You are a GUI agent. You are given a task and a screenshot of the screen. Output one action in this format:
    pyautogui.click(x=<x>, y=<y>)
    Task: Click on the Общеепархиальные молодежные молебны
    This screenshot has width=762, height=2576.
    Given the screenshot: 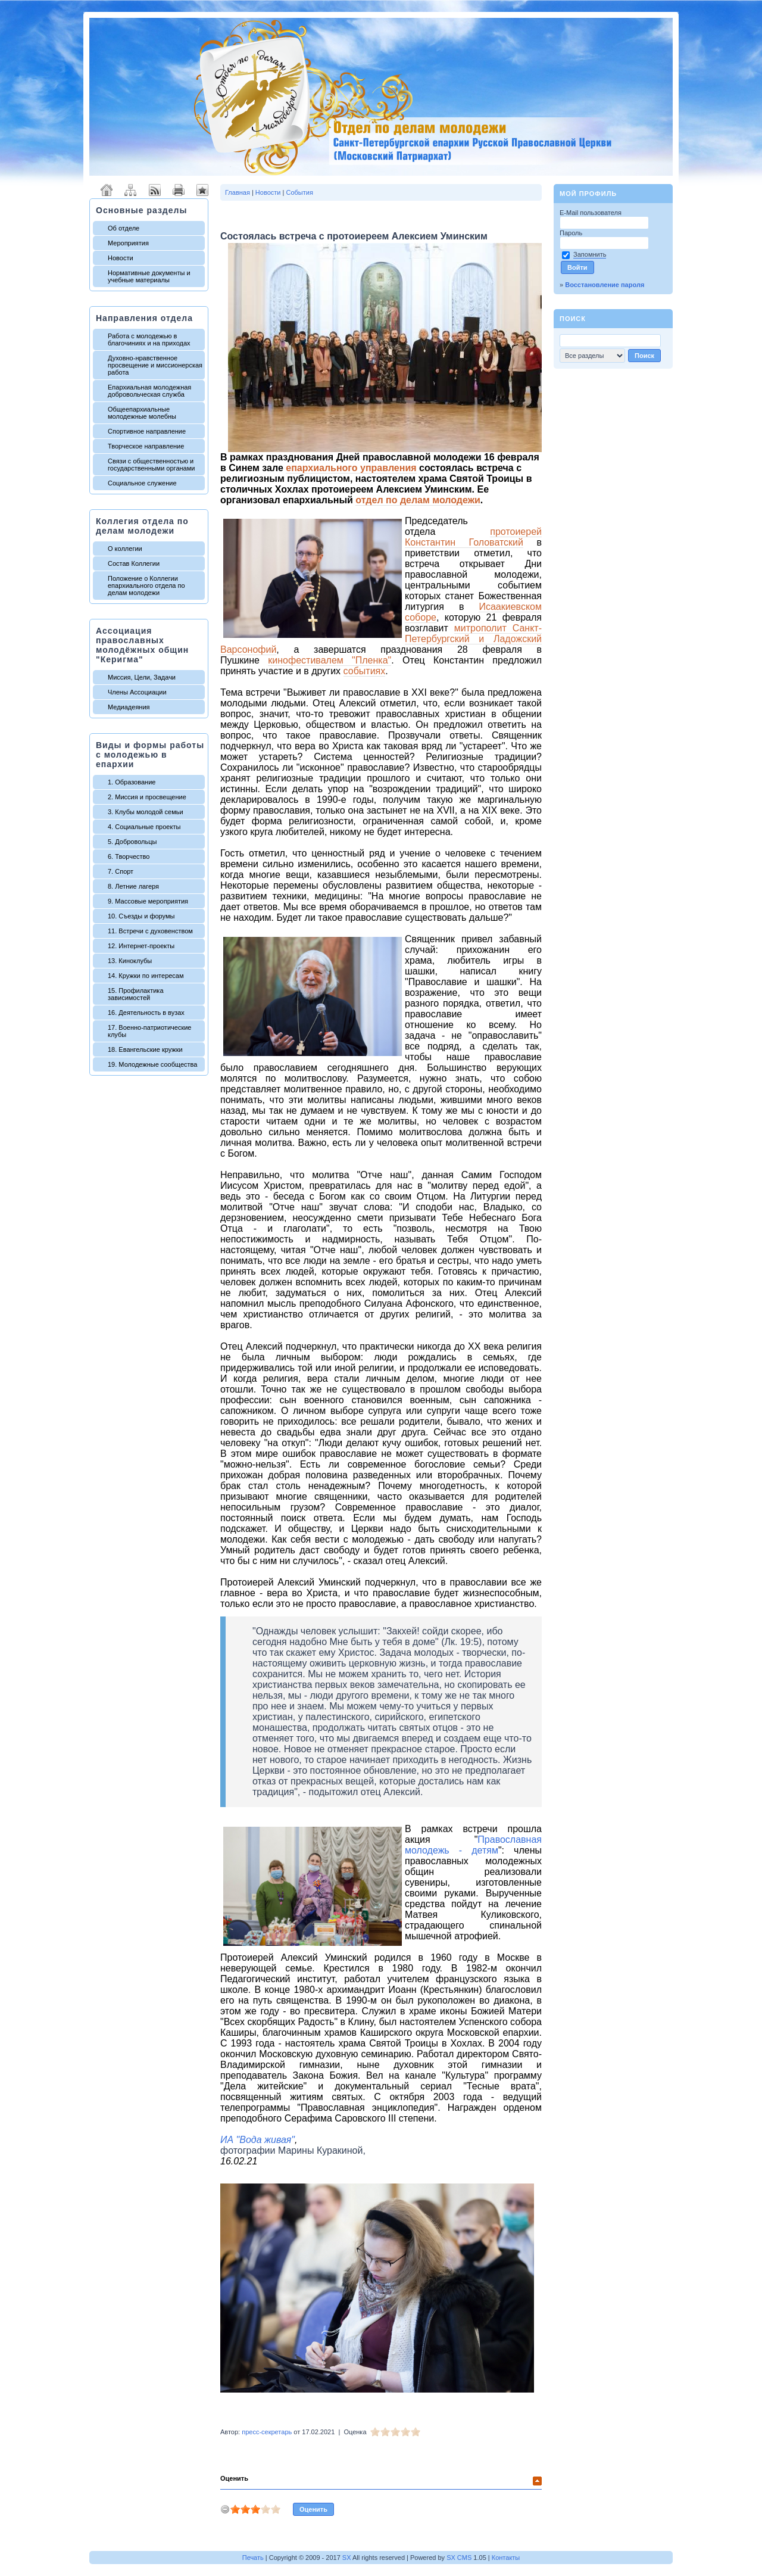 What is the action you would take?
    pyautogui.click(x=142, y=413)
    